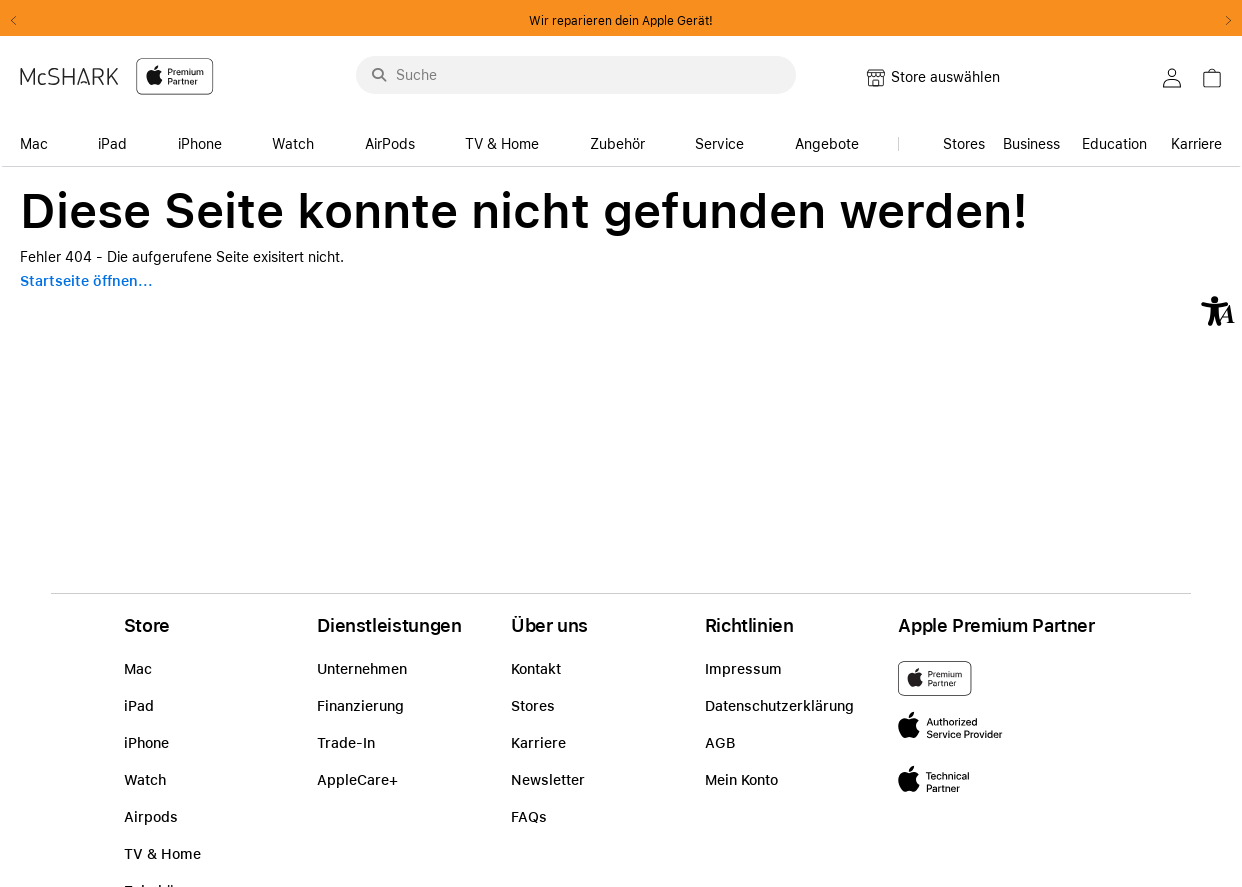  What do you see at coordinates (86, 281) in the screenshot?
I see `Startseite öffnen...` at bounding box center [86, 281].